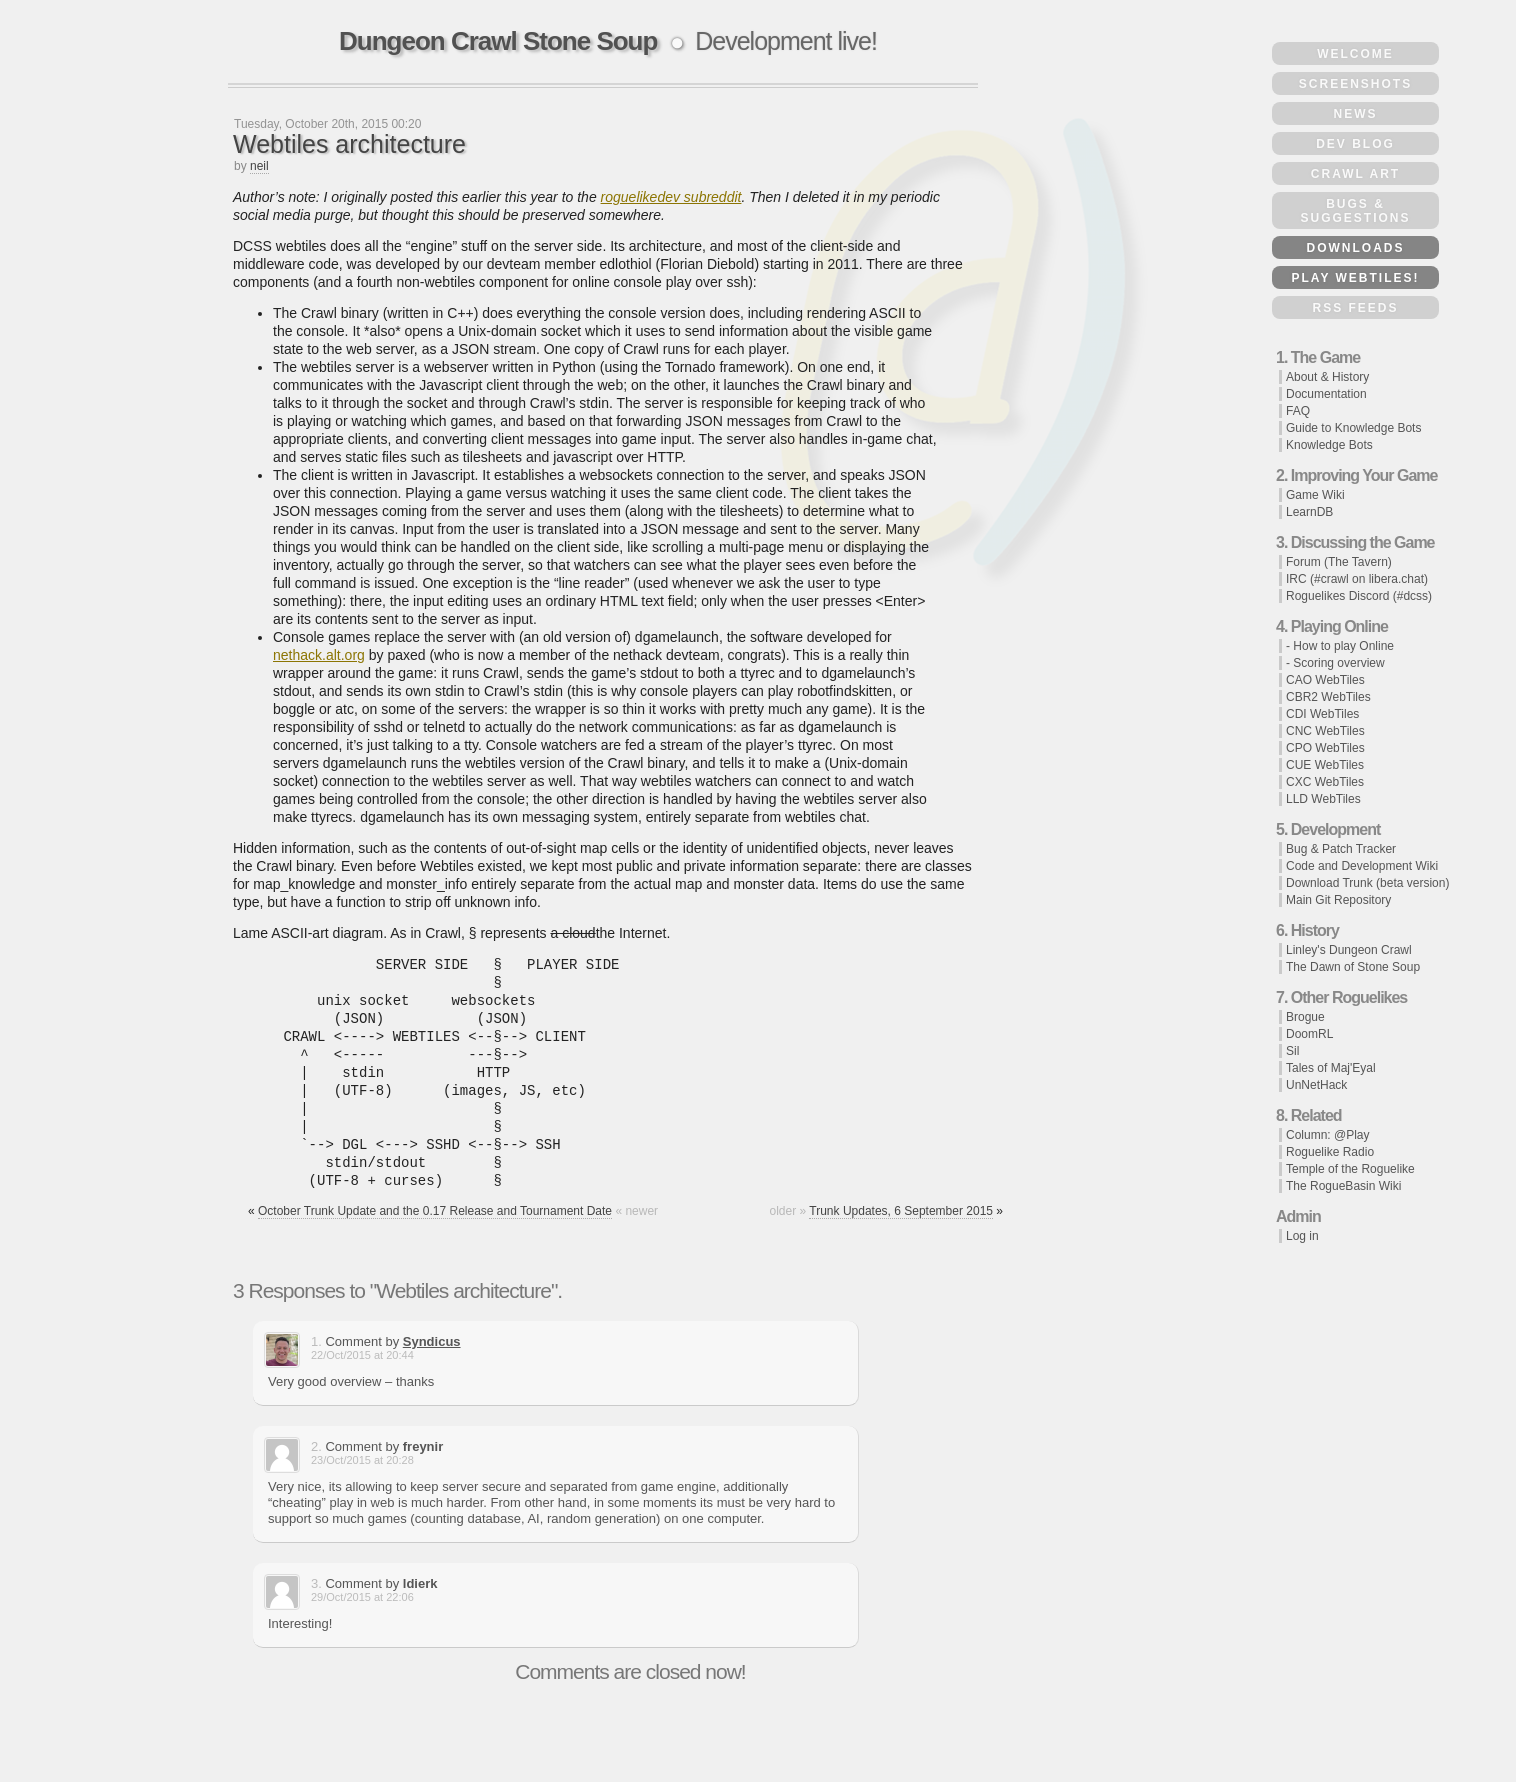 This screenshot has height=1782, width=1516. I want to click on Bug & Patch Tracker, so click(1341, 849).